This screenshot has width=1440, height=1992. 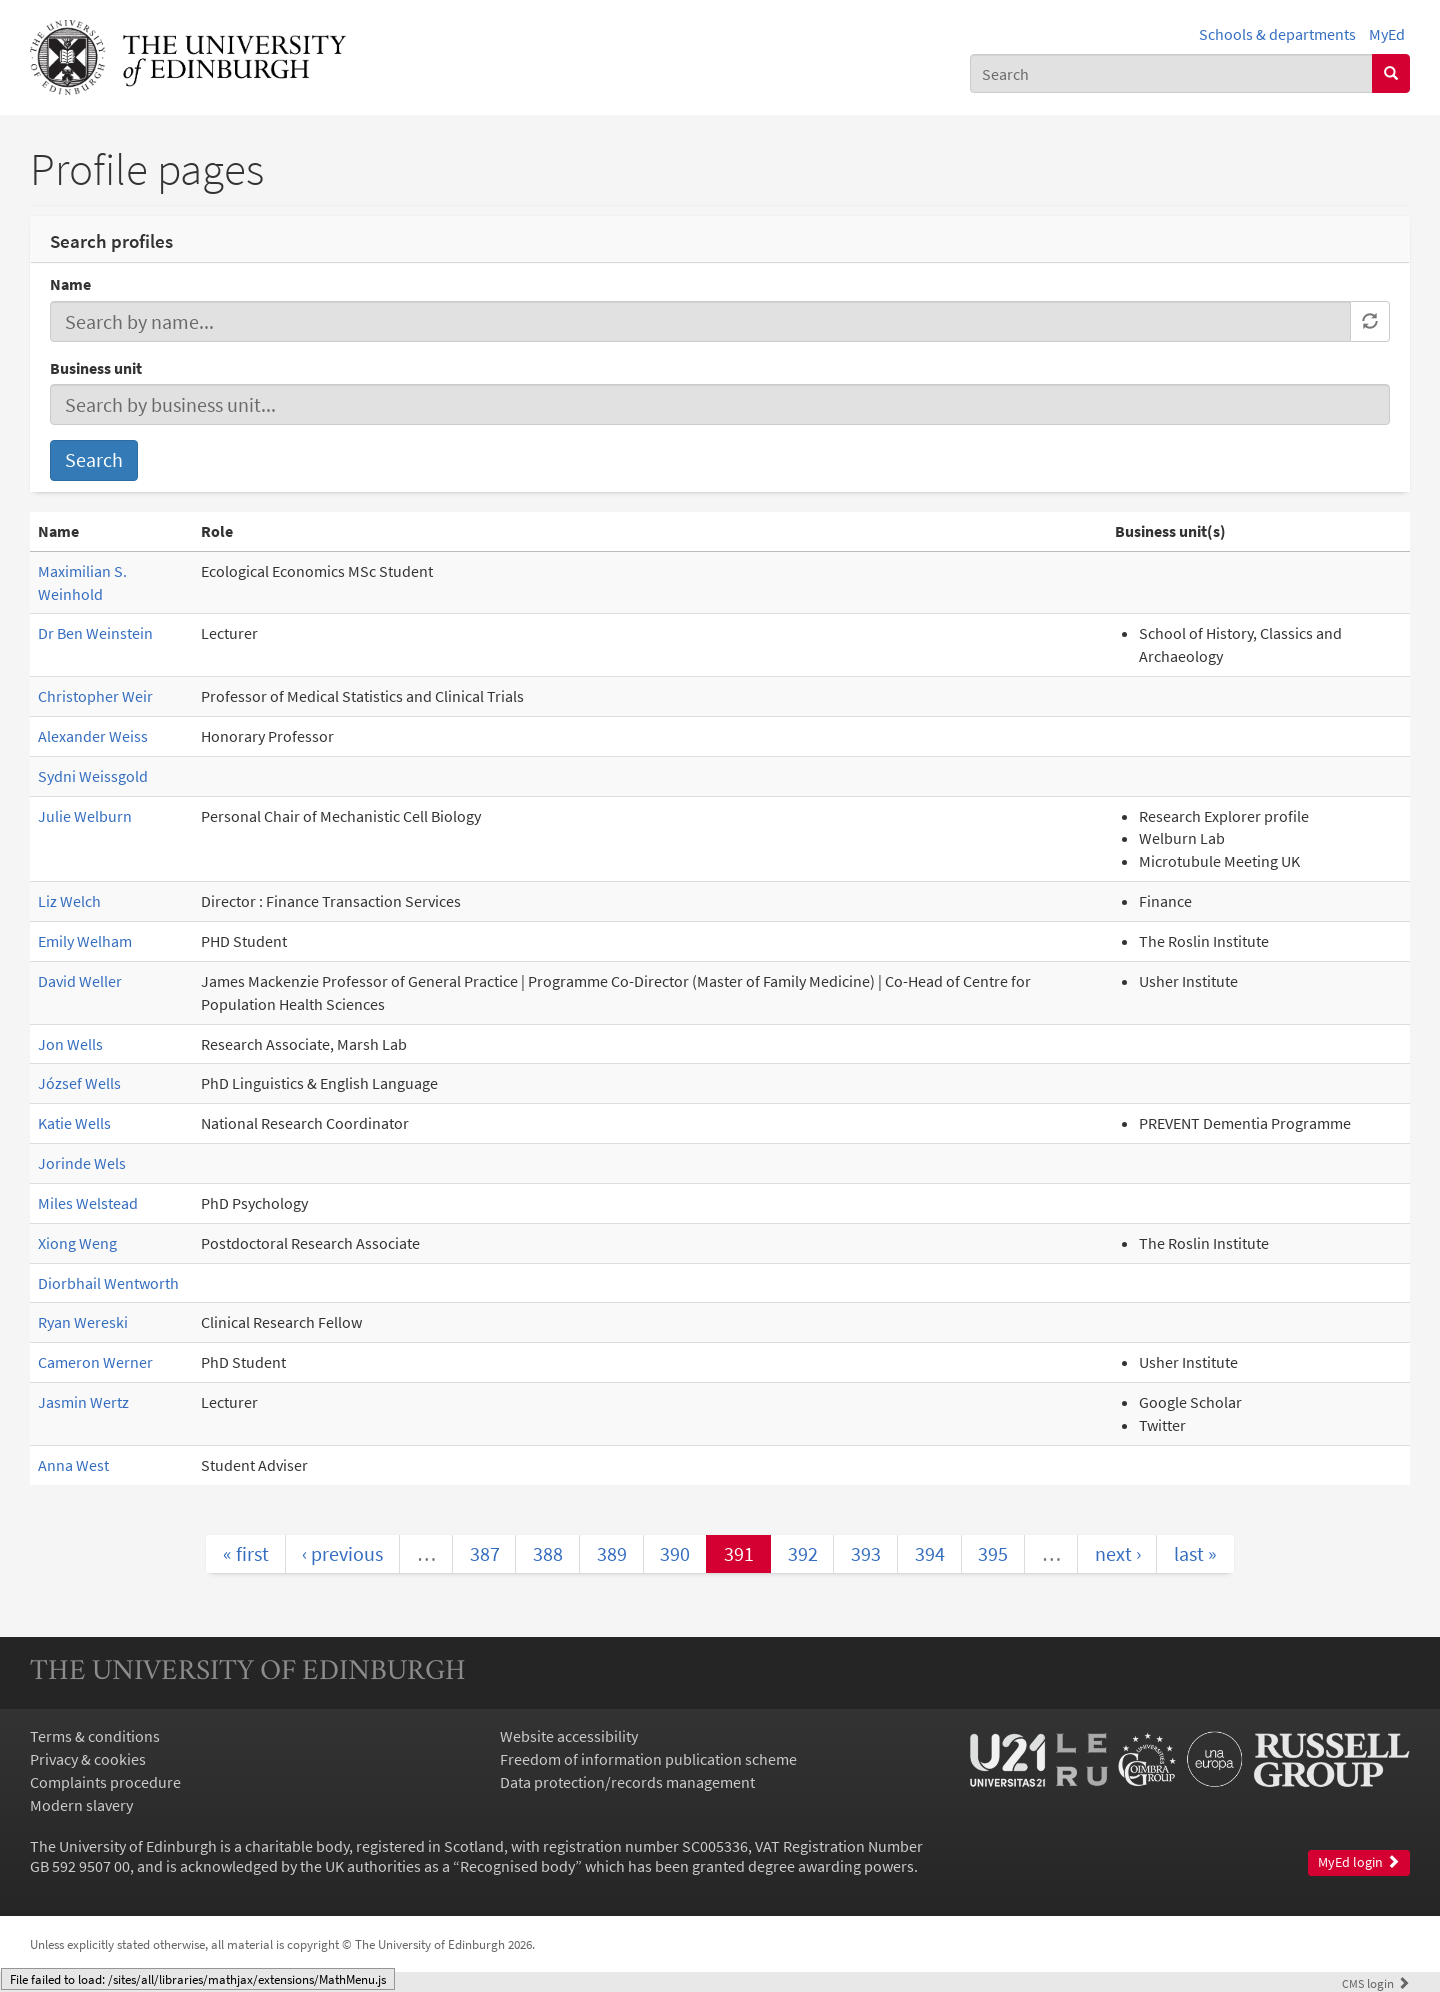 What do you see at coordinates (548, 1553) in the screenshot?
I see `388` at bounding box center [548, 1553].